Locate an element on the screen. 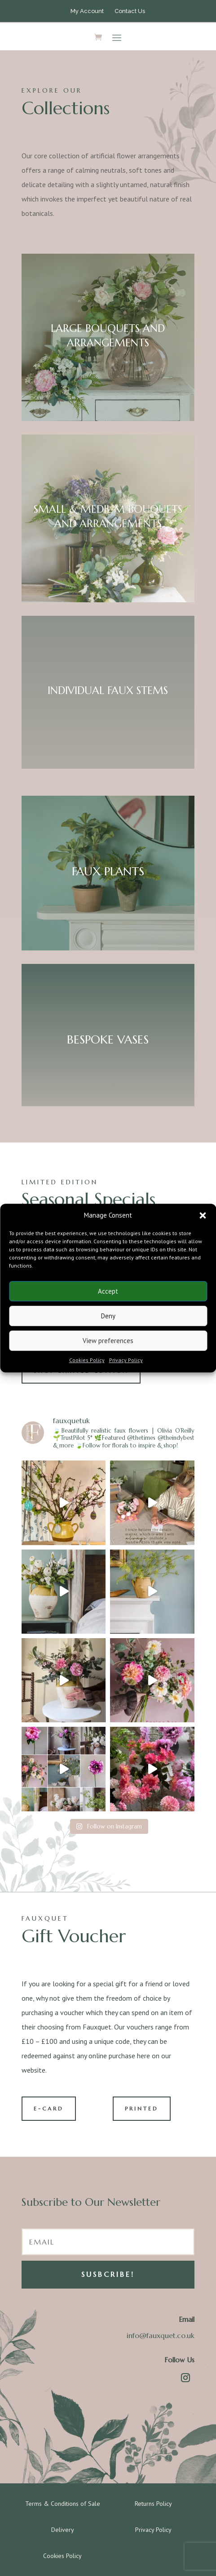  Contact Us is located at coordinates (130, 11).